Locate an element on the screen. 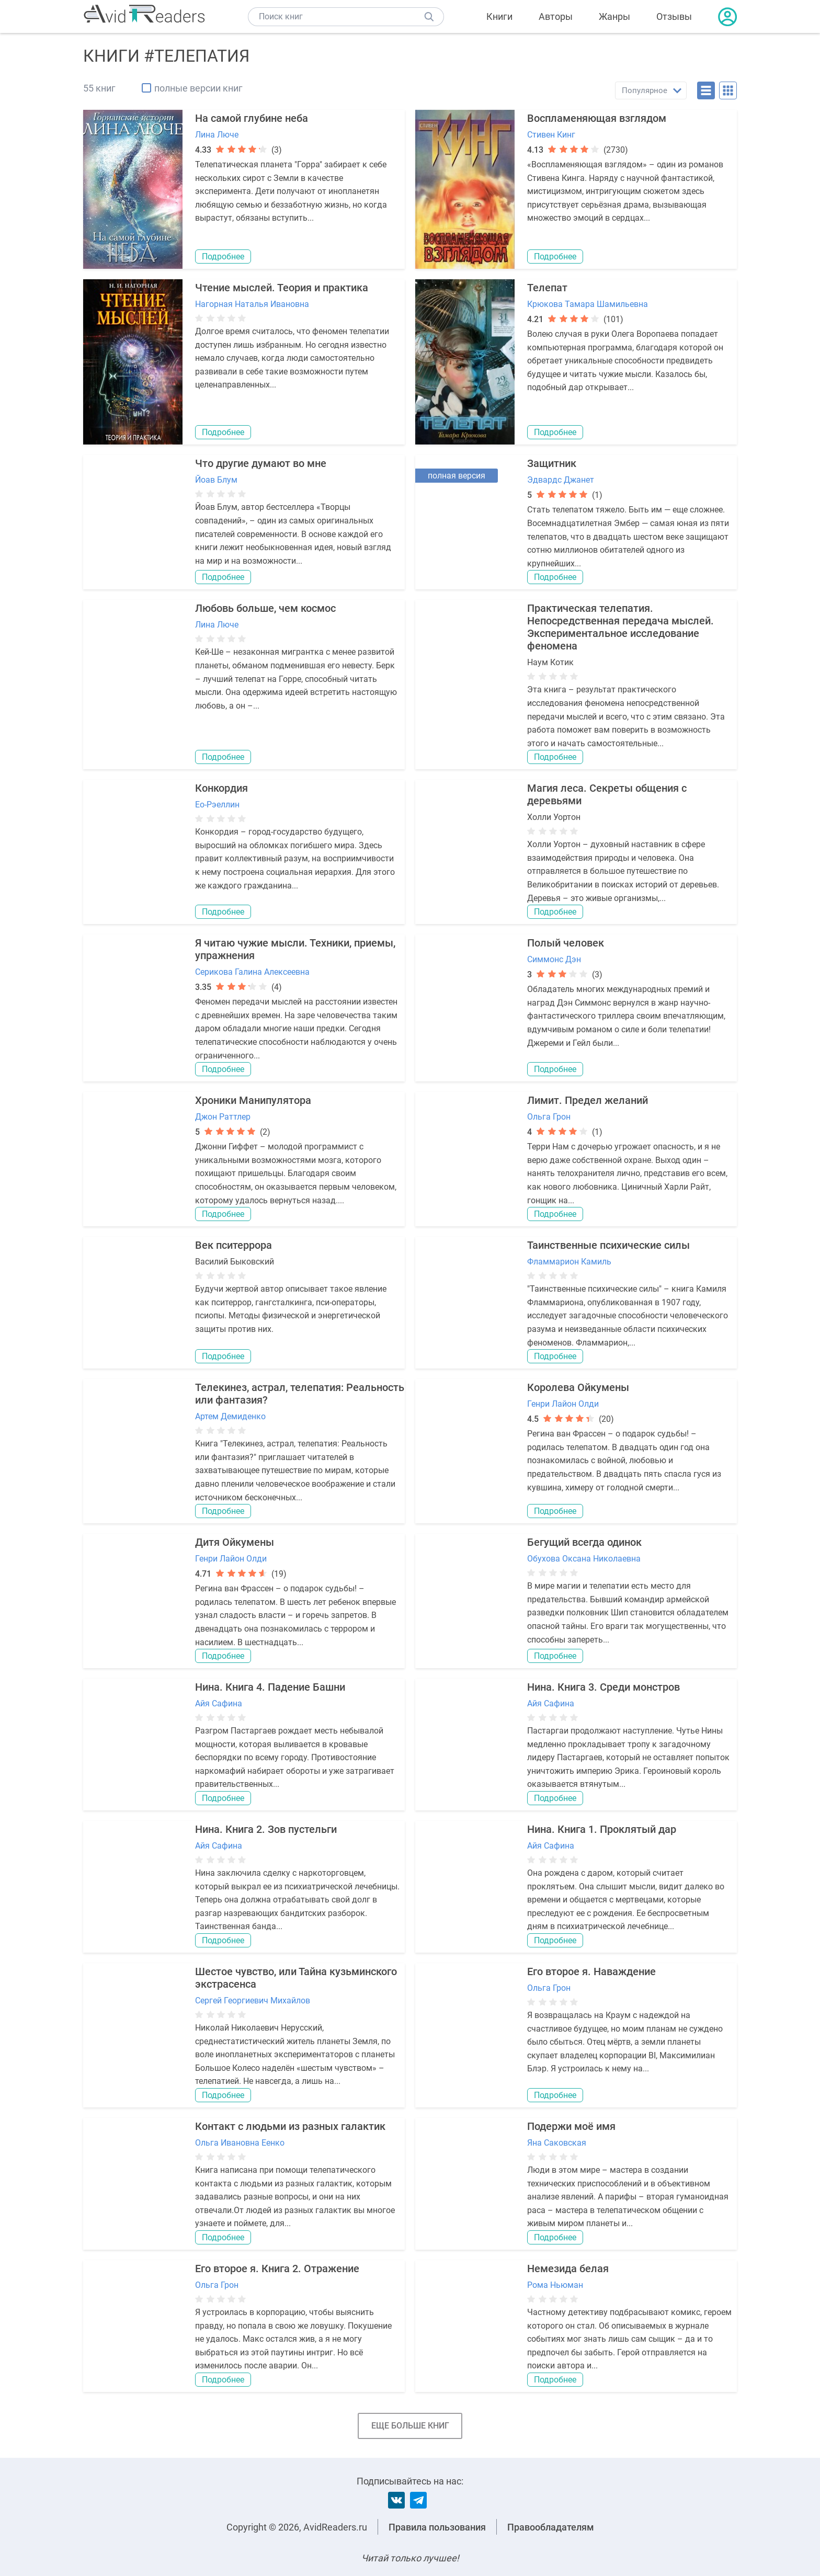 The width and height of the screenshot is (820, 2576). Жанры is located at coordinates (614, 16).